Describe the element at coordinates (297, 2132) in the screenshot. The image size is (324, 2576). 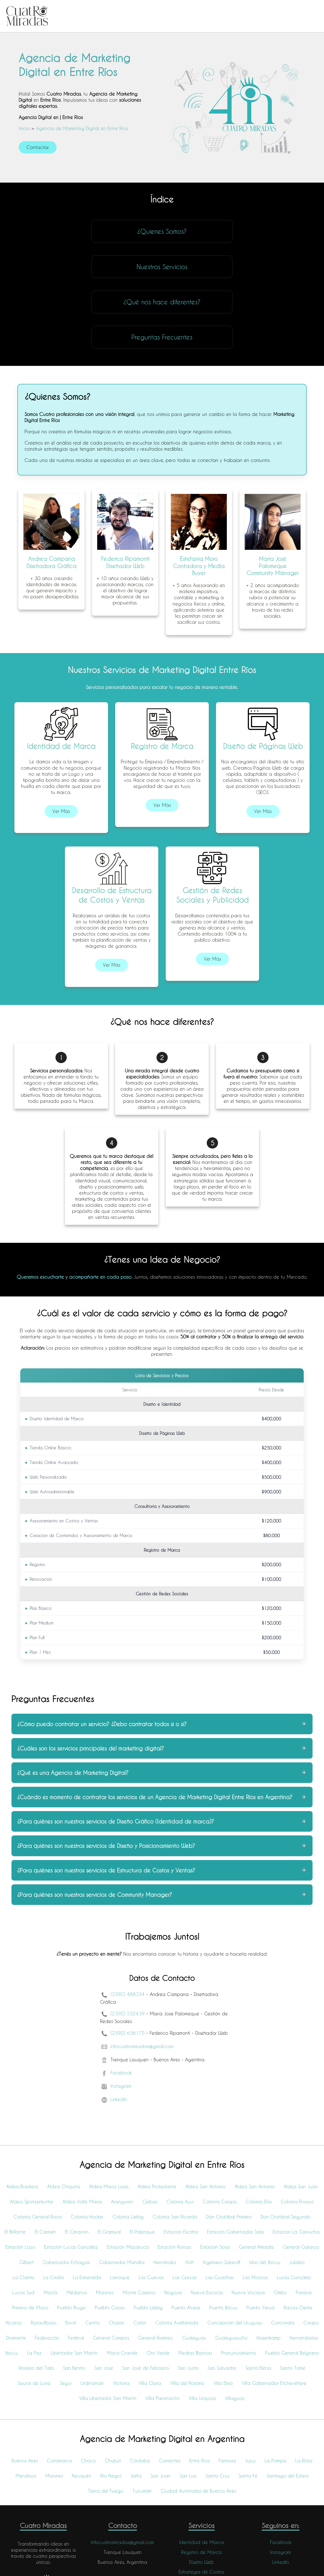
I see `Colonia Ensayo` at that location.